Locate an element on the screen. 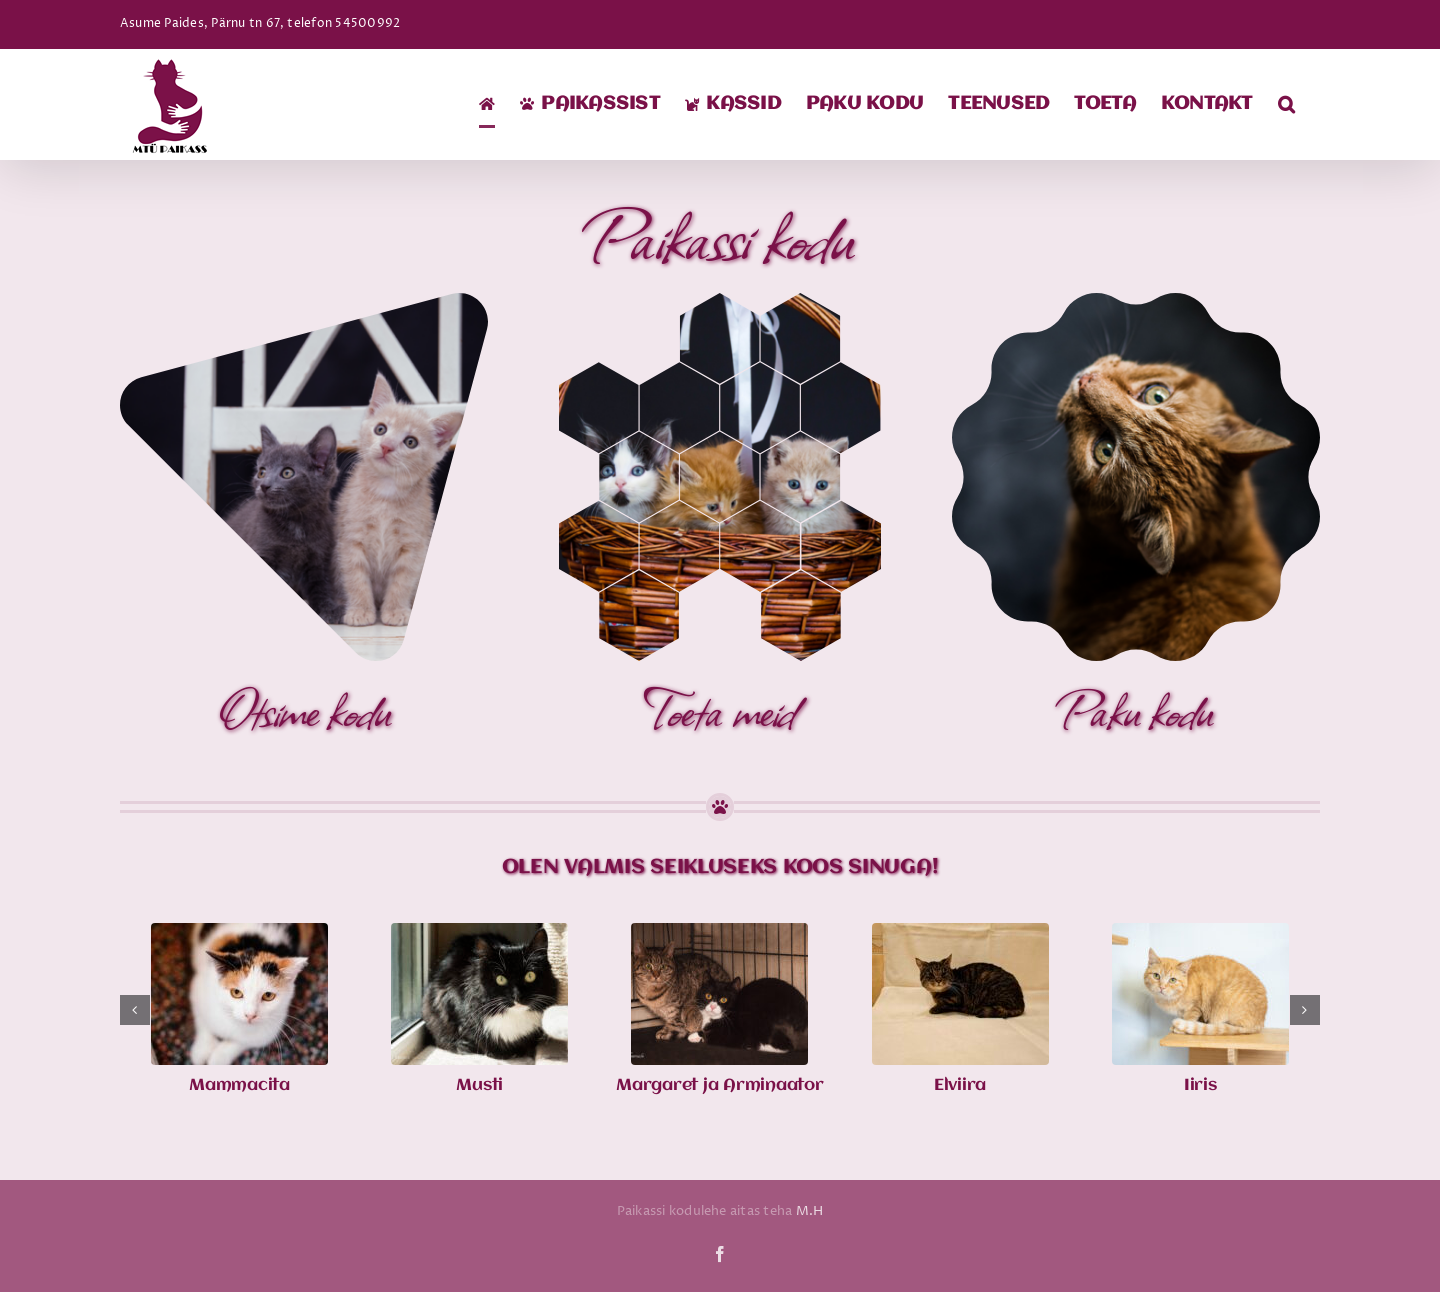 This screenshot has height=1292, width=1440. Iiris is located at coordinates (1200, 1085).